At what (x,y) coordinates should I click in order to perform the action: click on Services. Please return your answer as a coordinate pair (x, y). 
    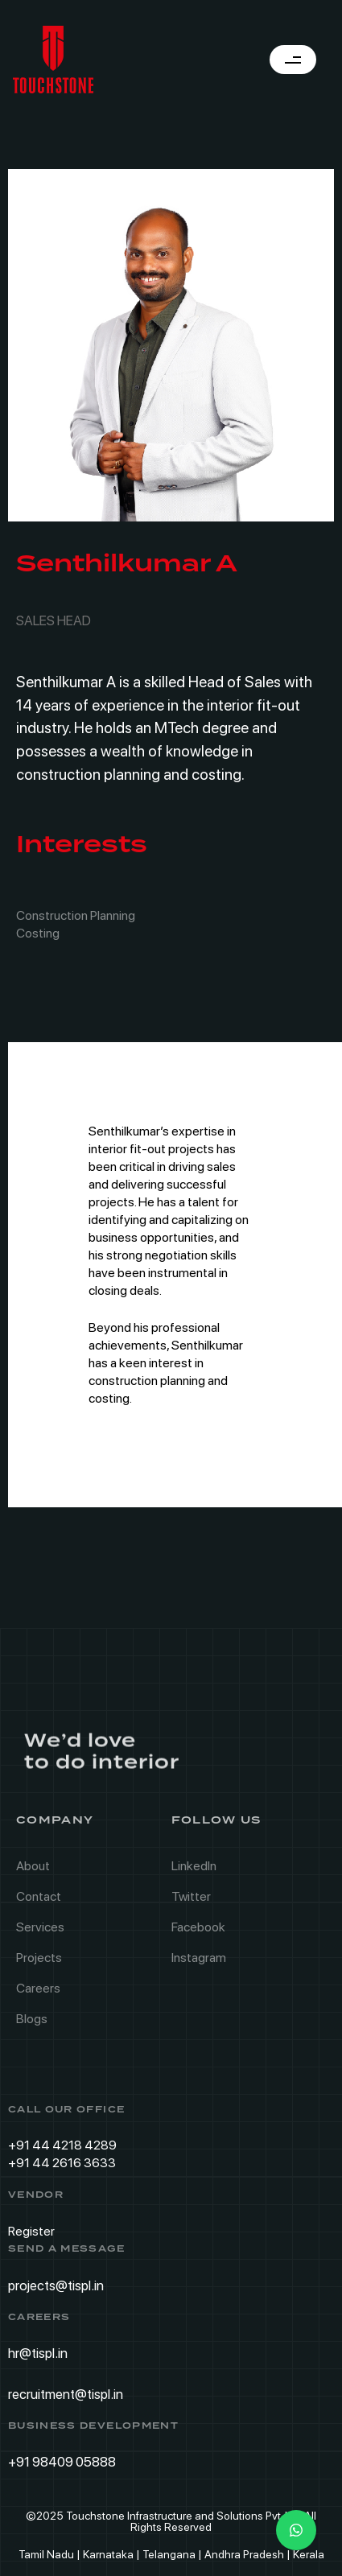
    Looking at the image, I should click on (40, 1933).